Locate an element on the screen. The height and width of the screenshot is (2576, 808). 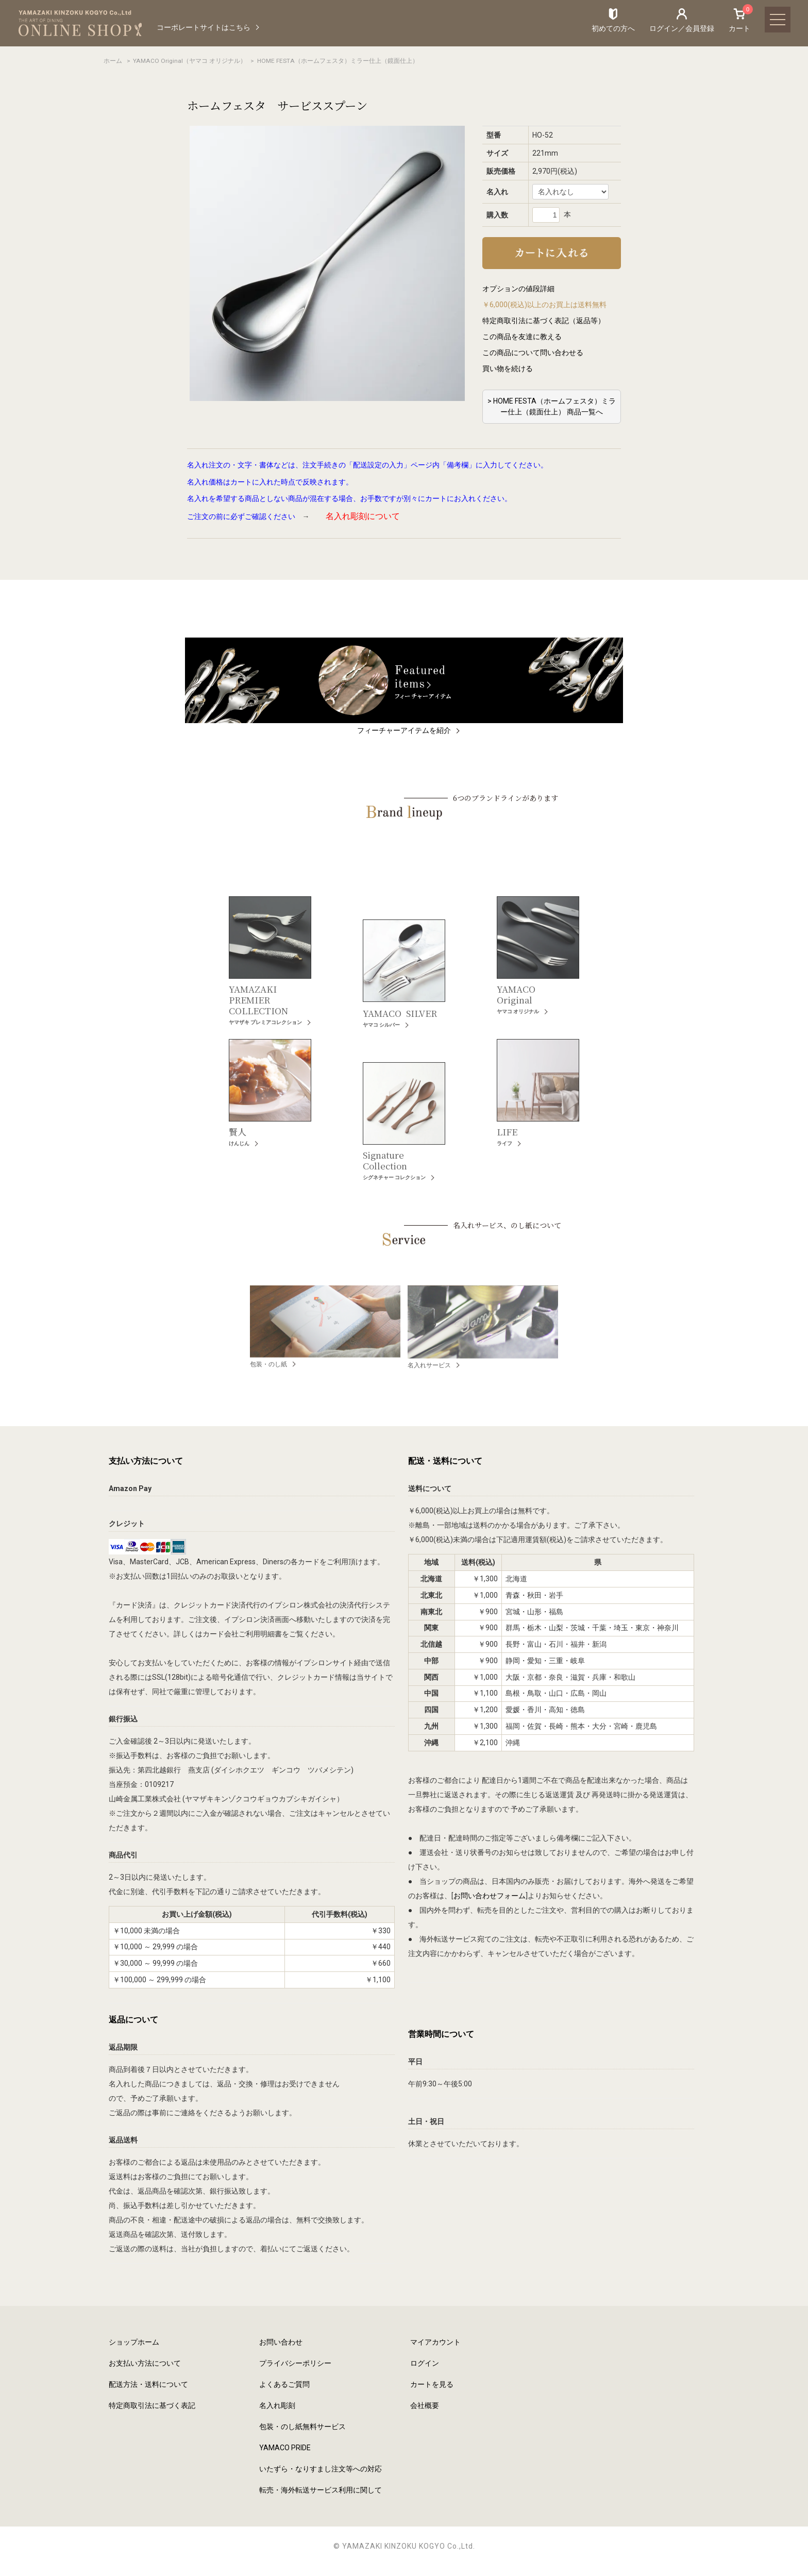
配送方法・送料について is located at coordinates (148, 2384).